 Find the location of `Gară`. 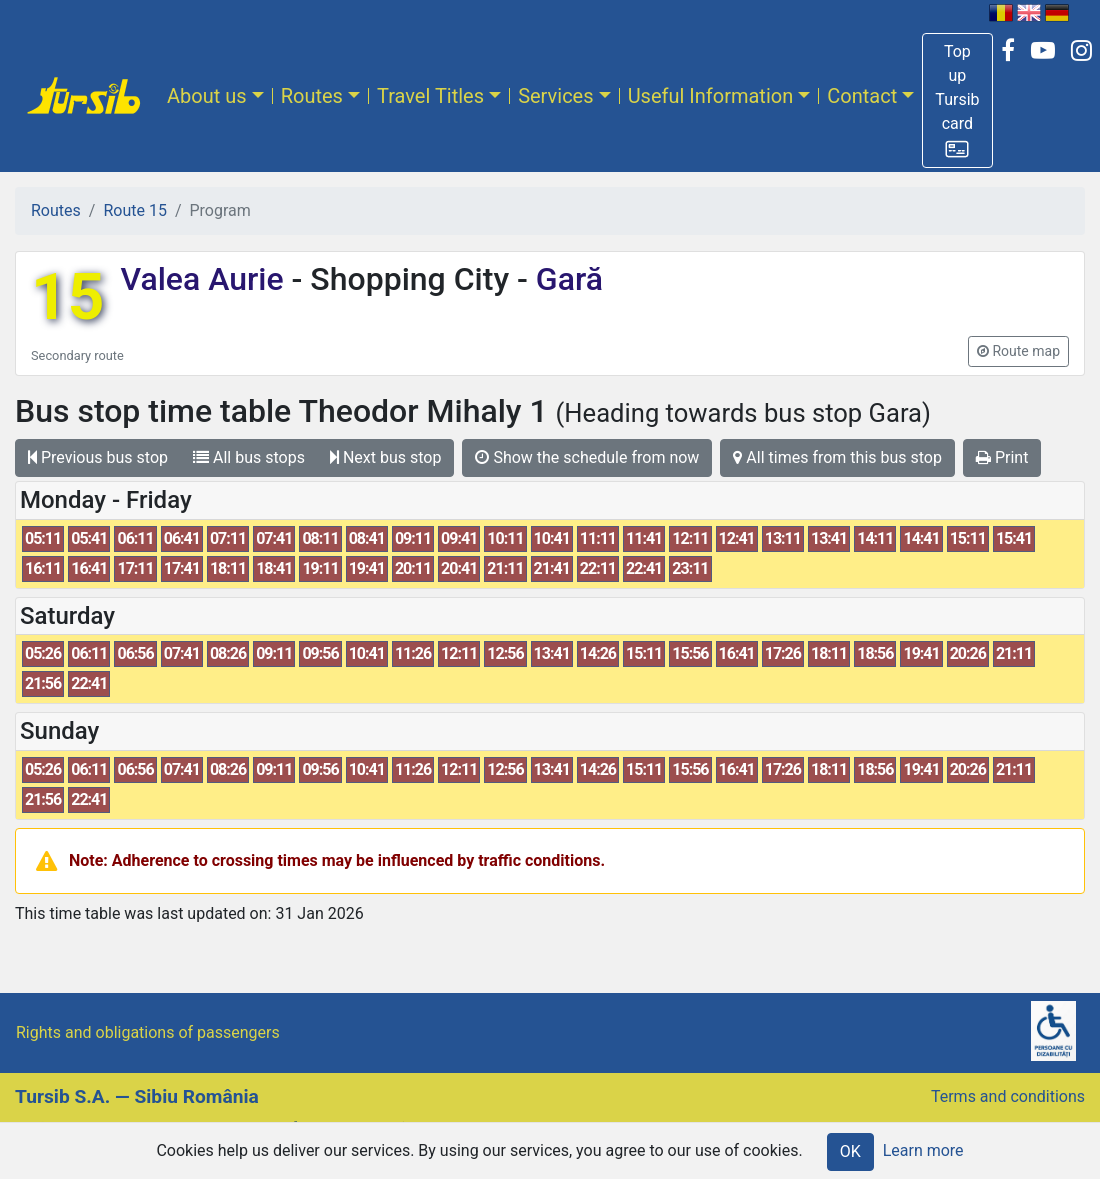

Gară is located at coordinates (565, 279).